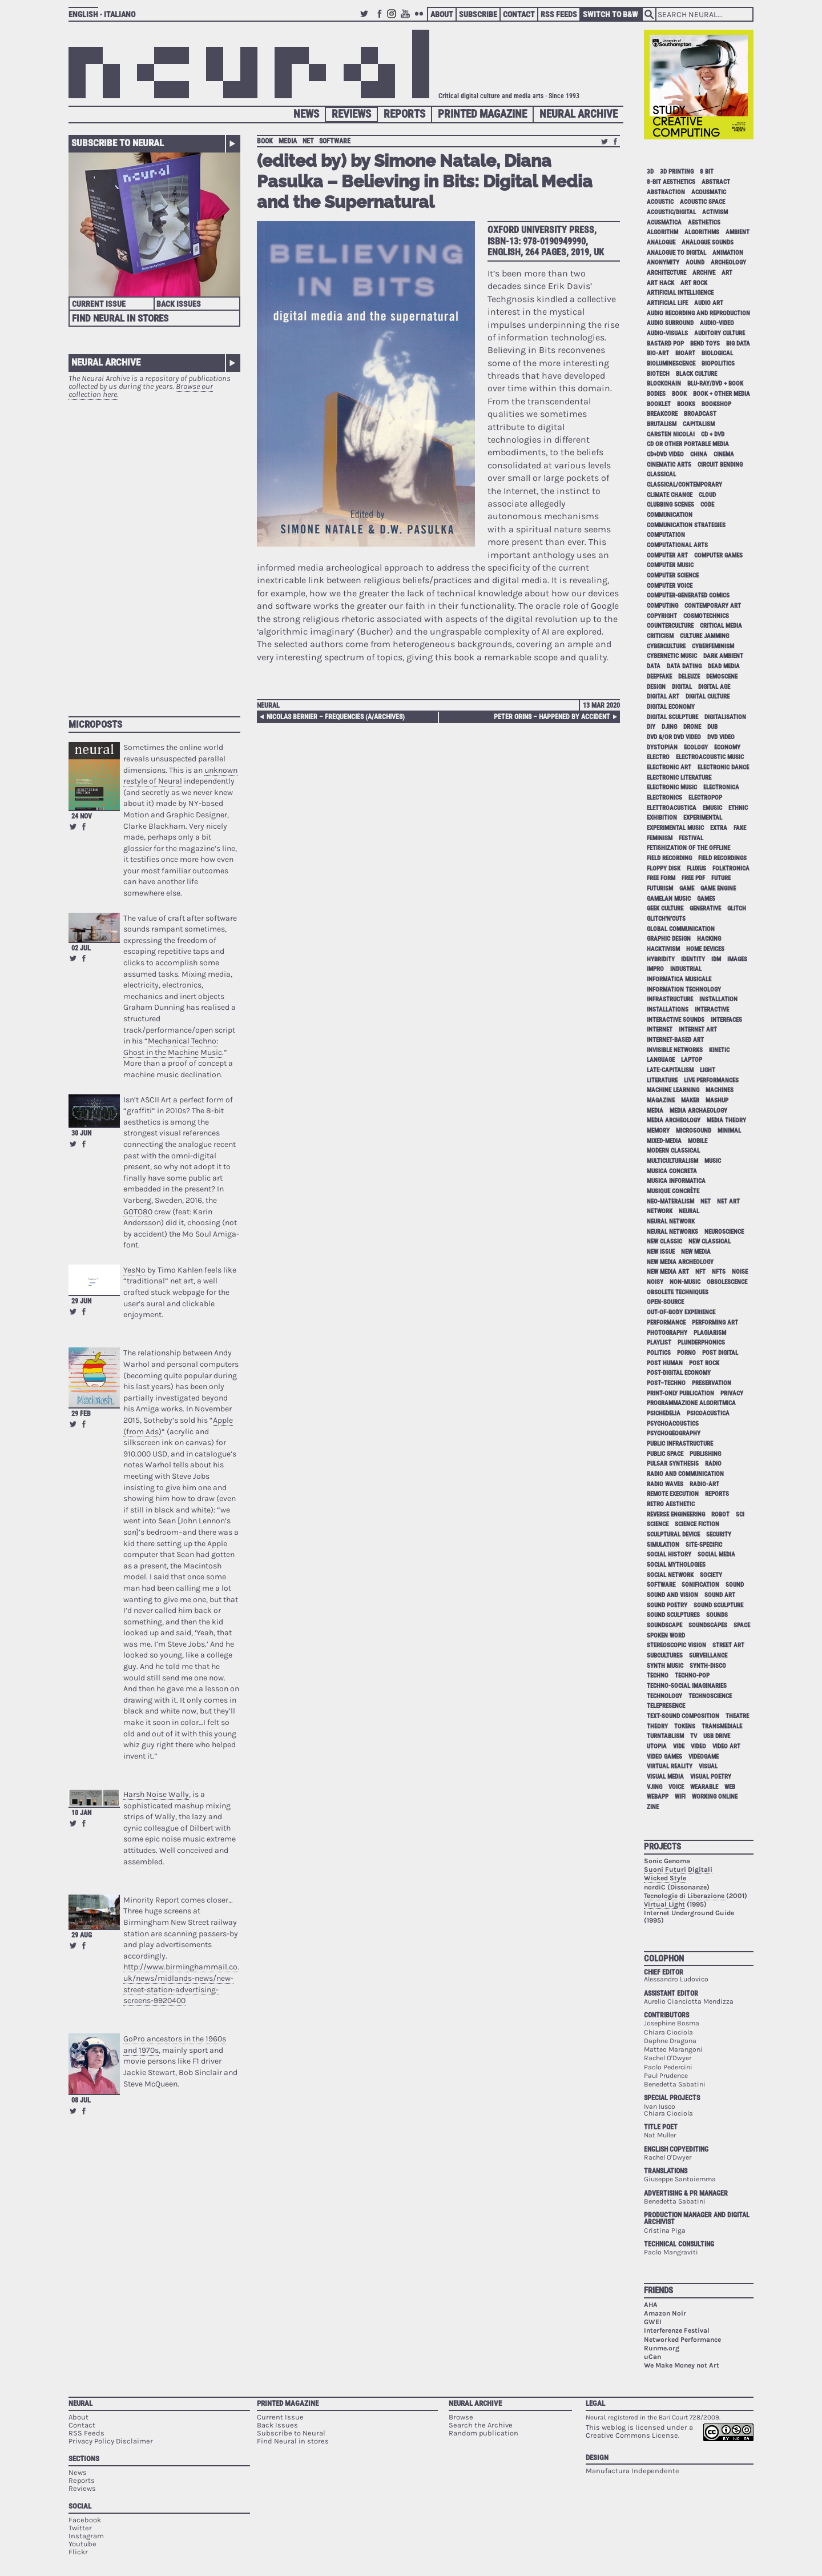  I want to click on Current Issue, so click(99, 303).